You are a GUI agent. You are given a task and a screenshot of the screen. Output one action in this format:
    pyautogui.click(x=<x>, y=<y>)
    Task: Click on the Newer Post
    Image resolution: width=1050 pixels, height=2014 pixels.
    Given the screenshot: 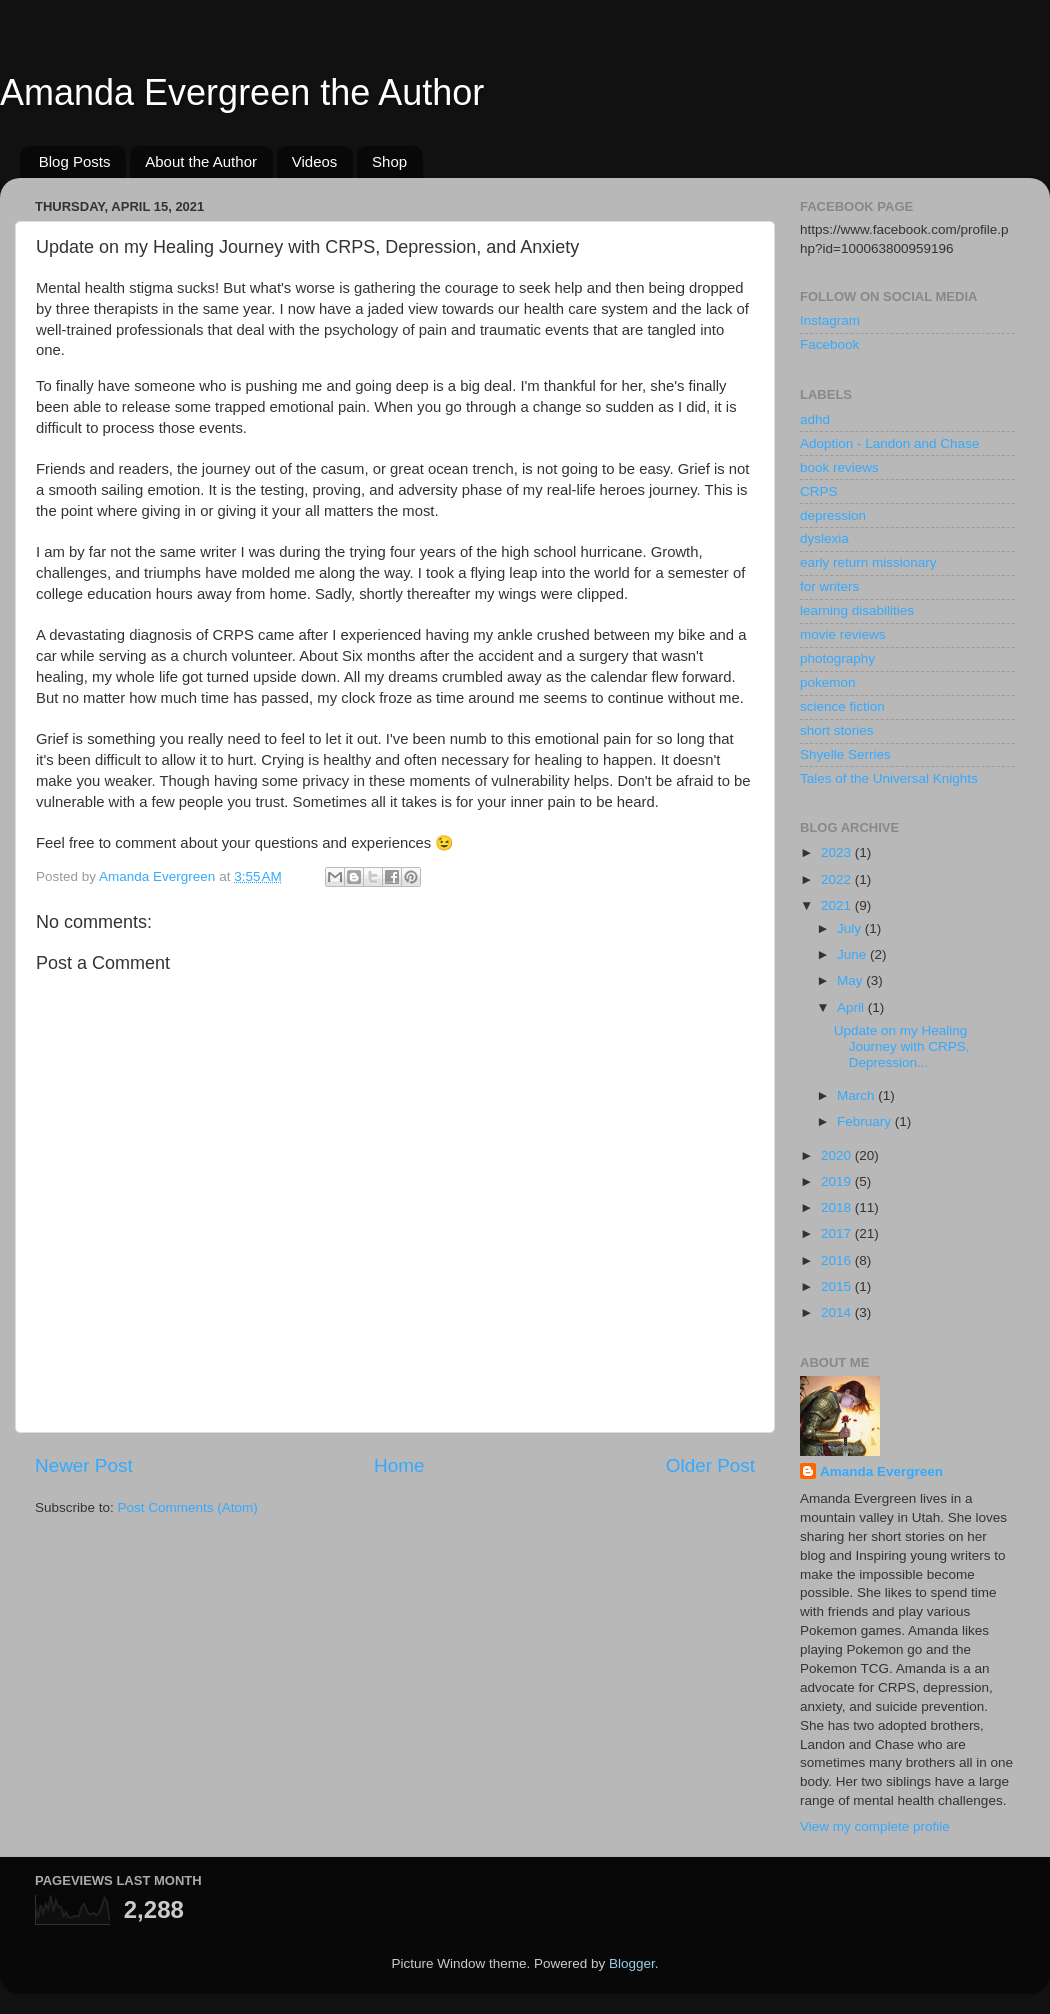 What is the action you would take?
    pyautogui.click(x=84, y=1465)
    